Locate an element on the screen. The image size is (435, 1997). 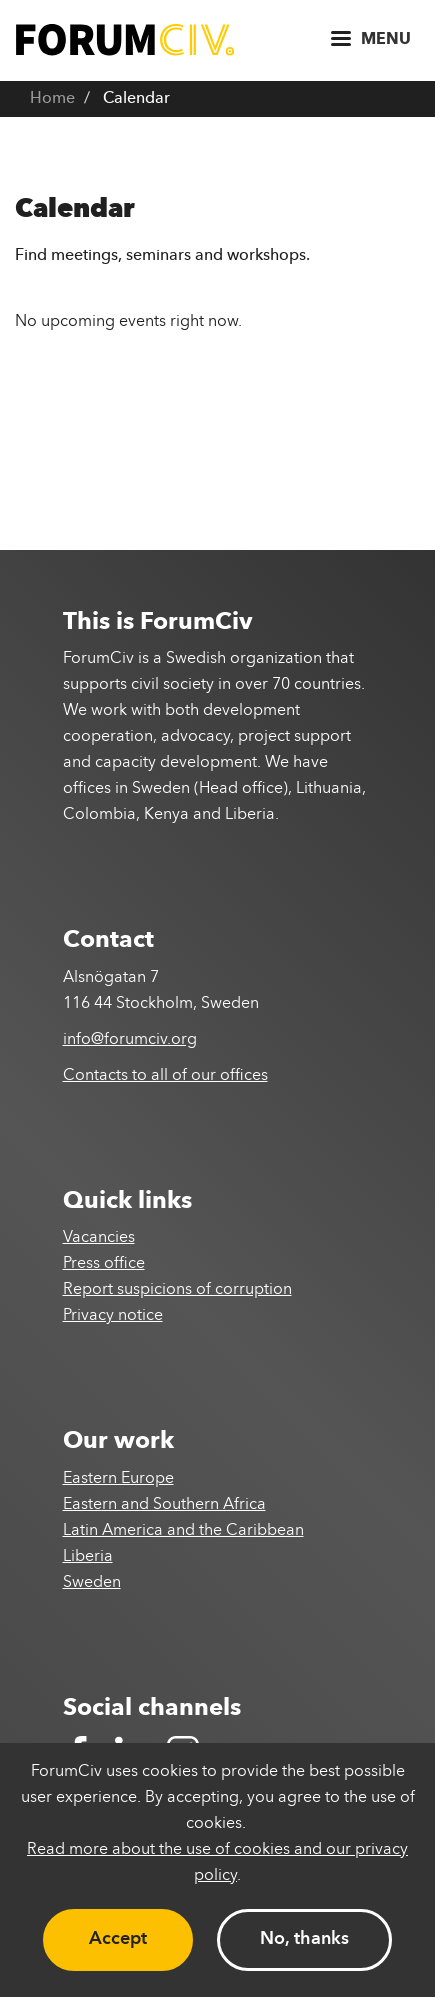
Vacancies is located at coordinates (99, 1238).